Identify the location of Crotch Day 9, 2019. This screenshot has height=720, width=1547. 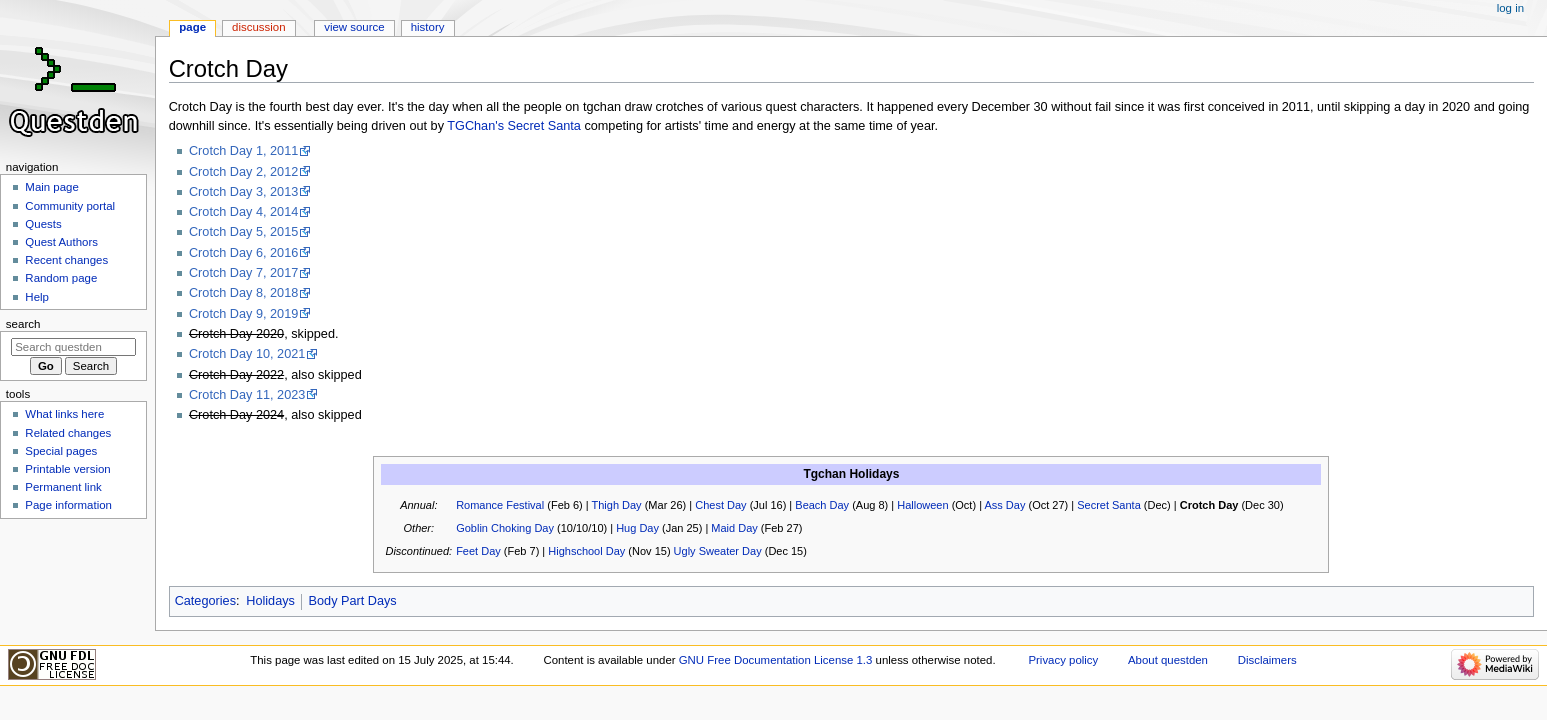
(243, 314).